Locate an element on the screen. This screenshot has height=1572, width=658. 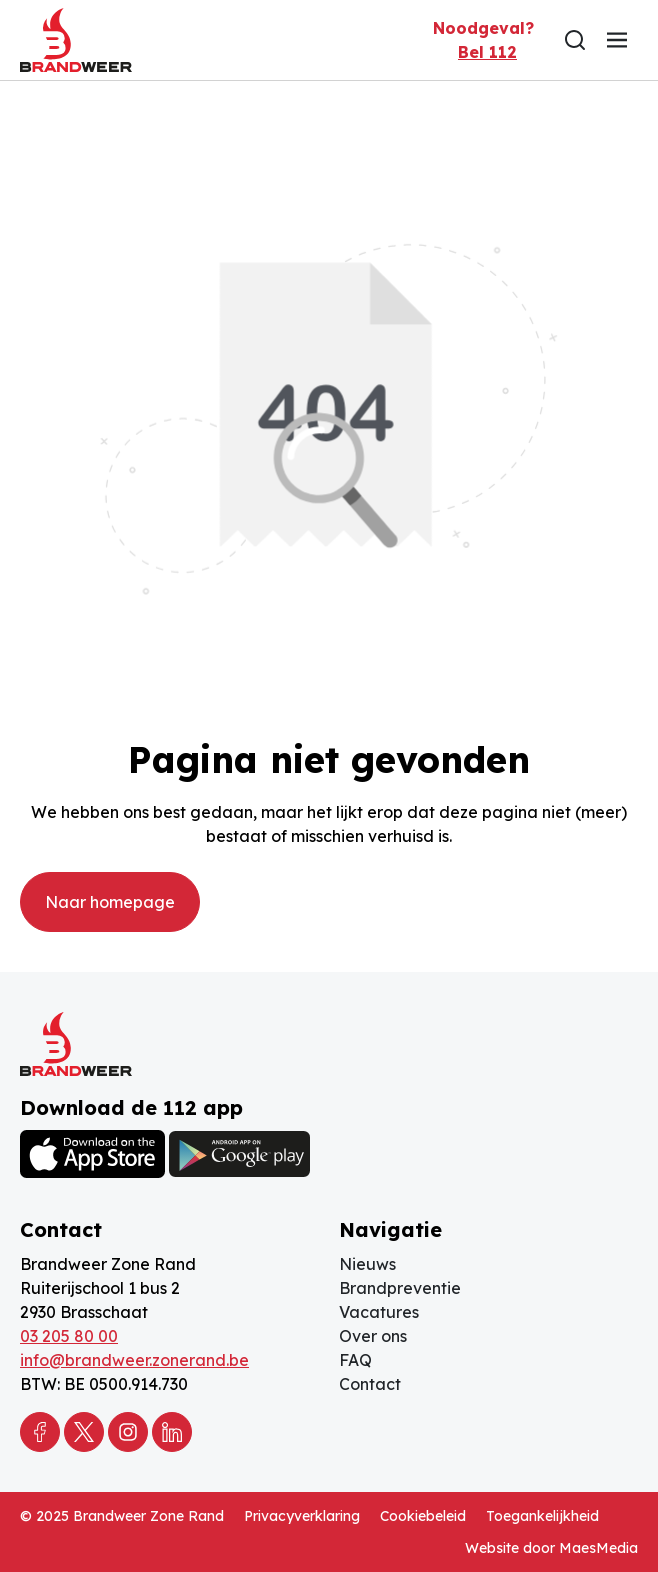
Contact is located at coordinates (370, 1384).